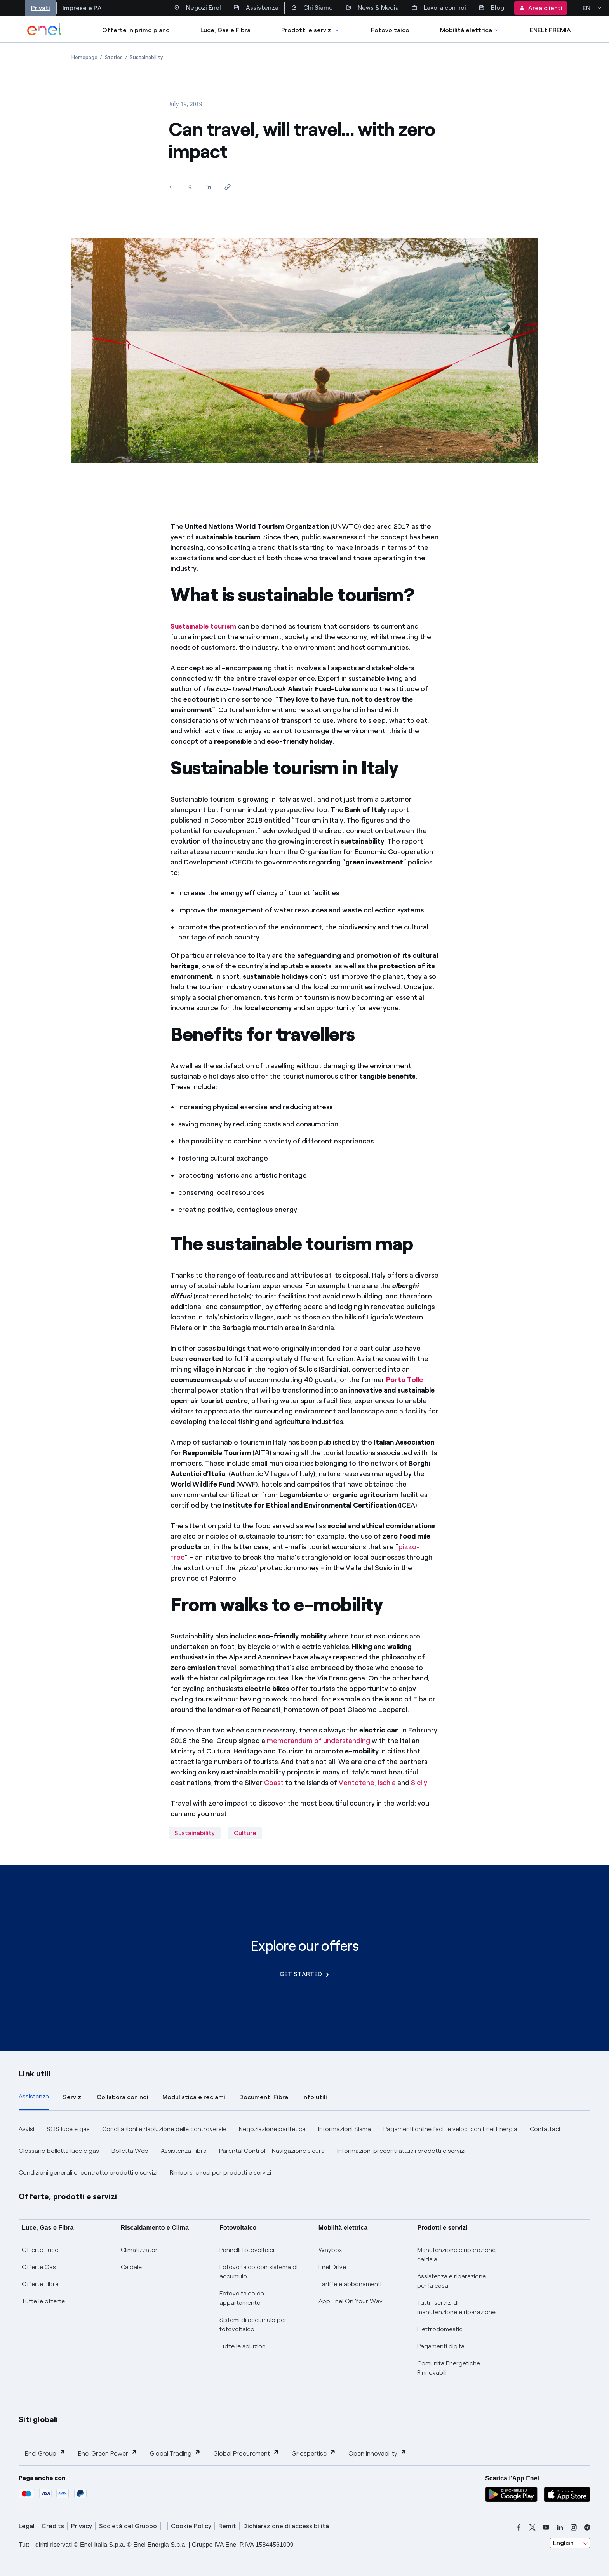  What do you see at coordinates (243, 2346) in the screenshot?
I see `Tutte le soluzioni` at bounding box center [243, 2346].